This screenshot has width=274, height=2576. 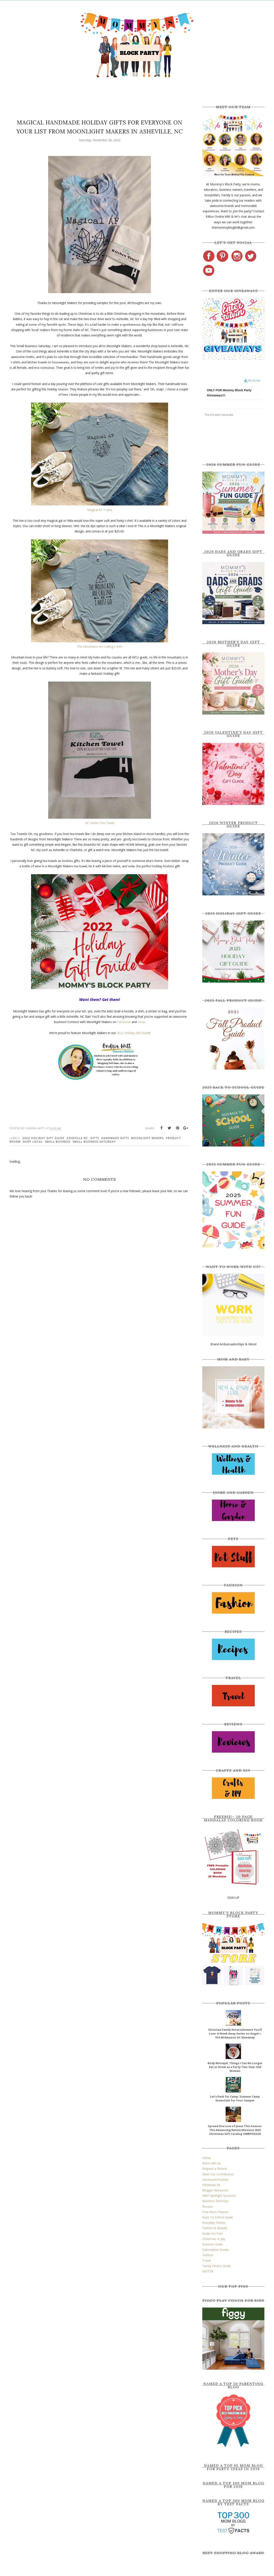 I want to click on Back To School Guide, so click(x=217, y=2217).